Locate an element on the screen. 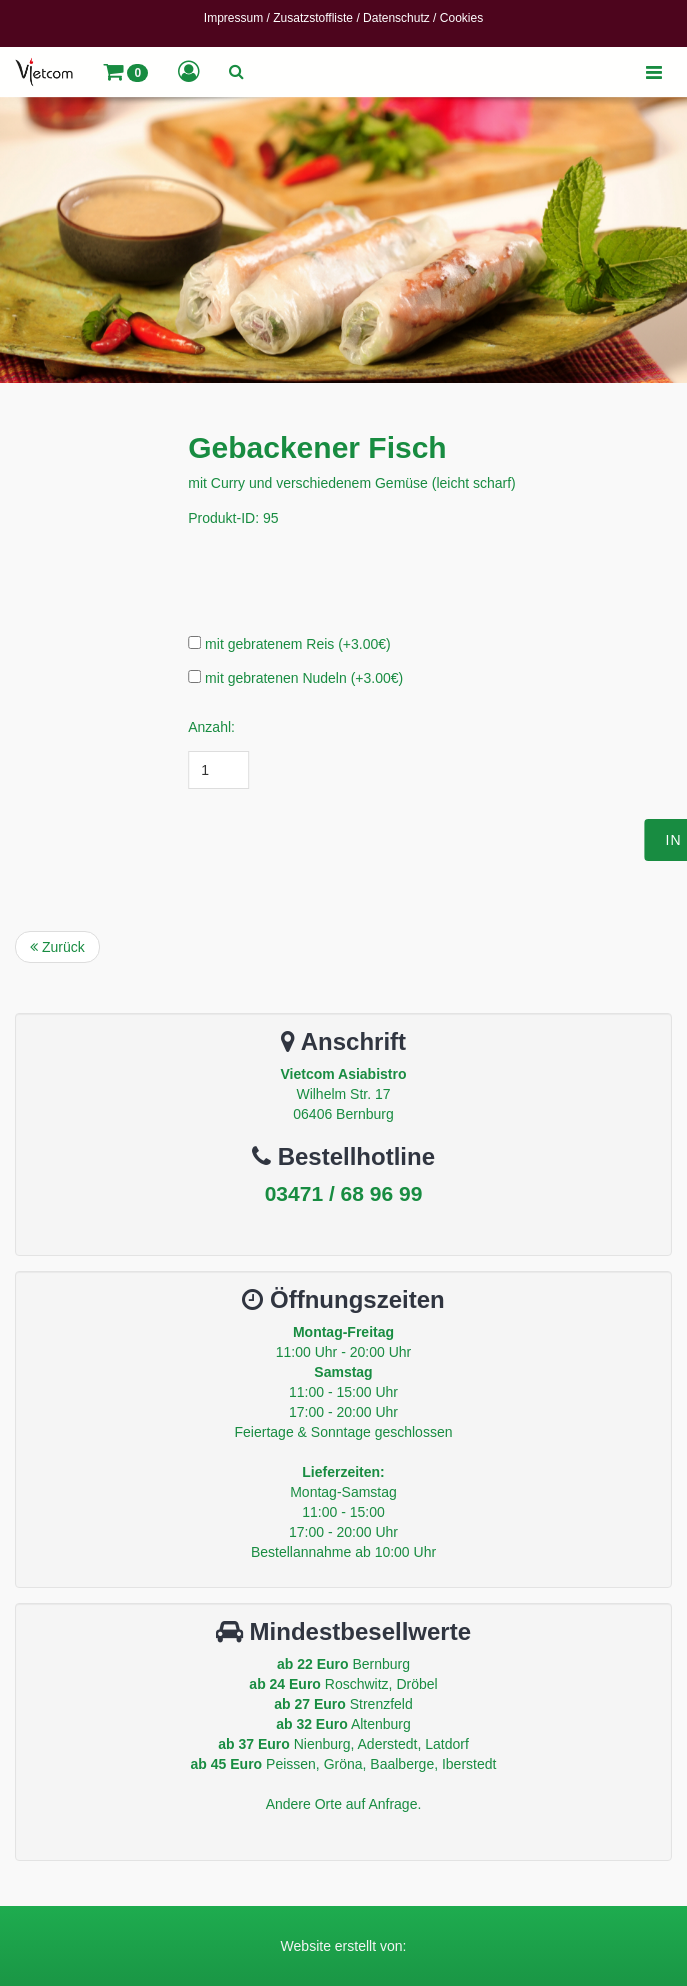 The image size is (687, 1986). Cookies is located at coordinates (461, 18).